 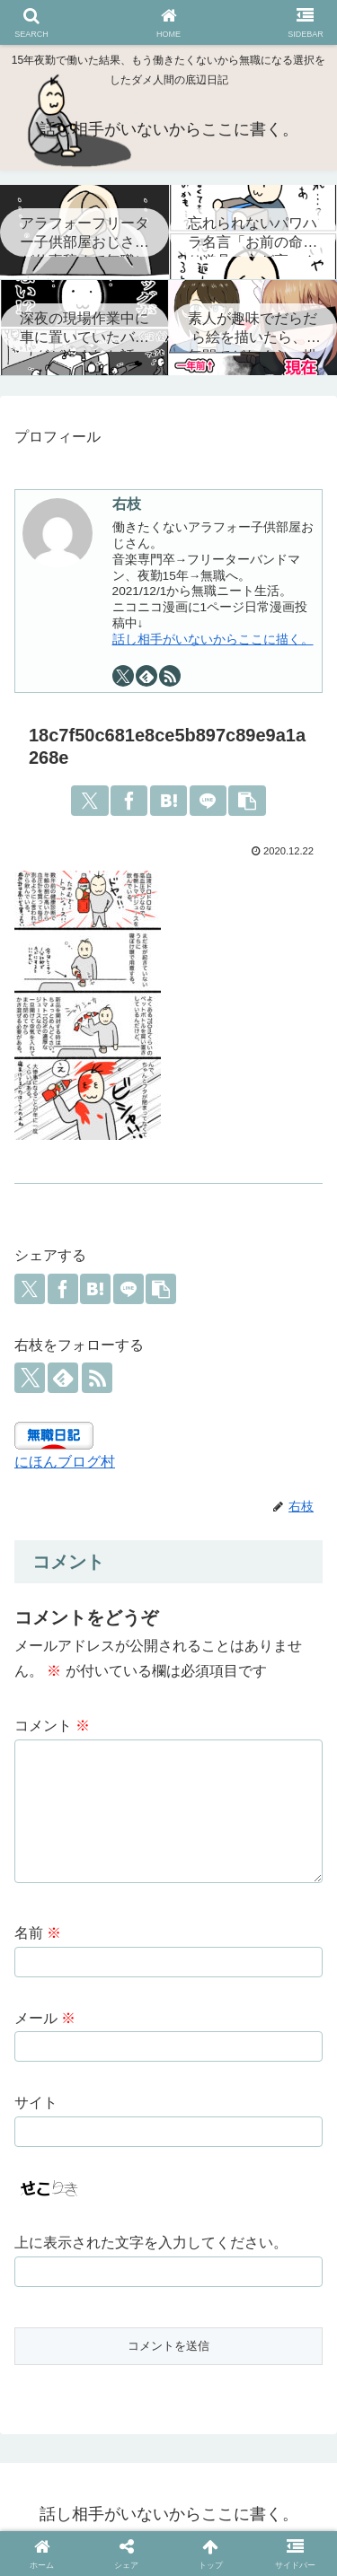 What do you see at coordinates (246, 800) in the screenshot?
I see `[button]` at bounding box center [246, 800].